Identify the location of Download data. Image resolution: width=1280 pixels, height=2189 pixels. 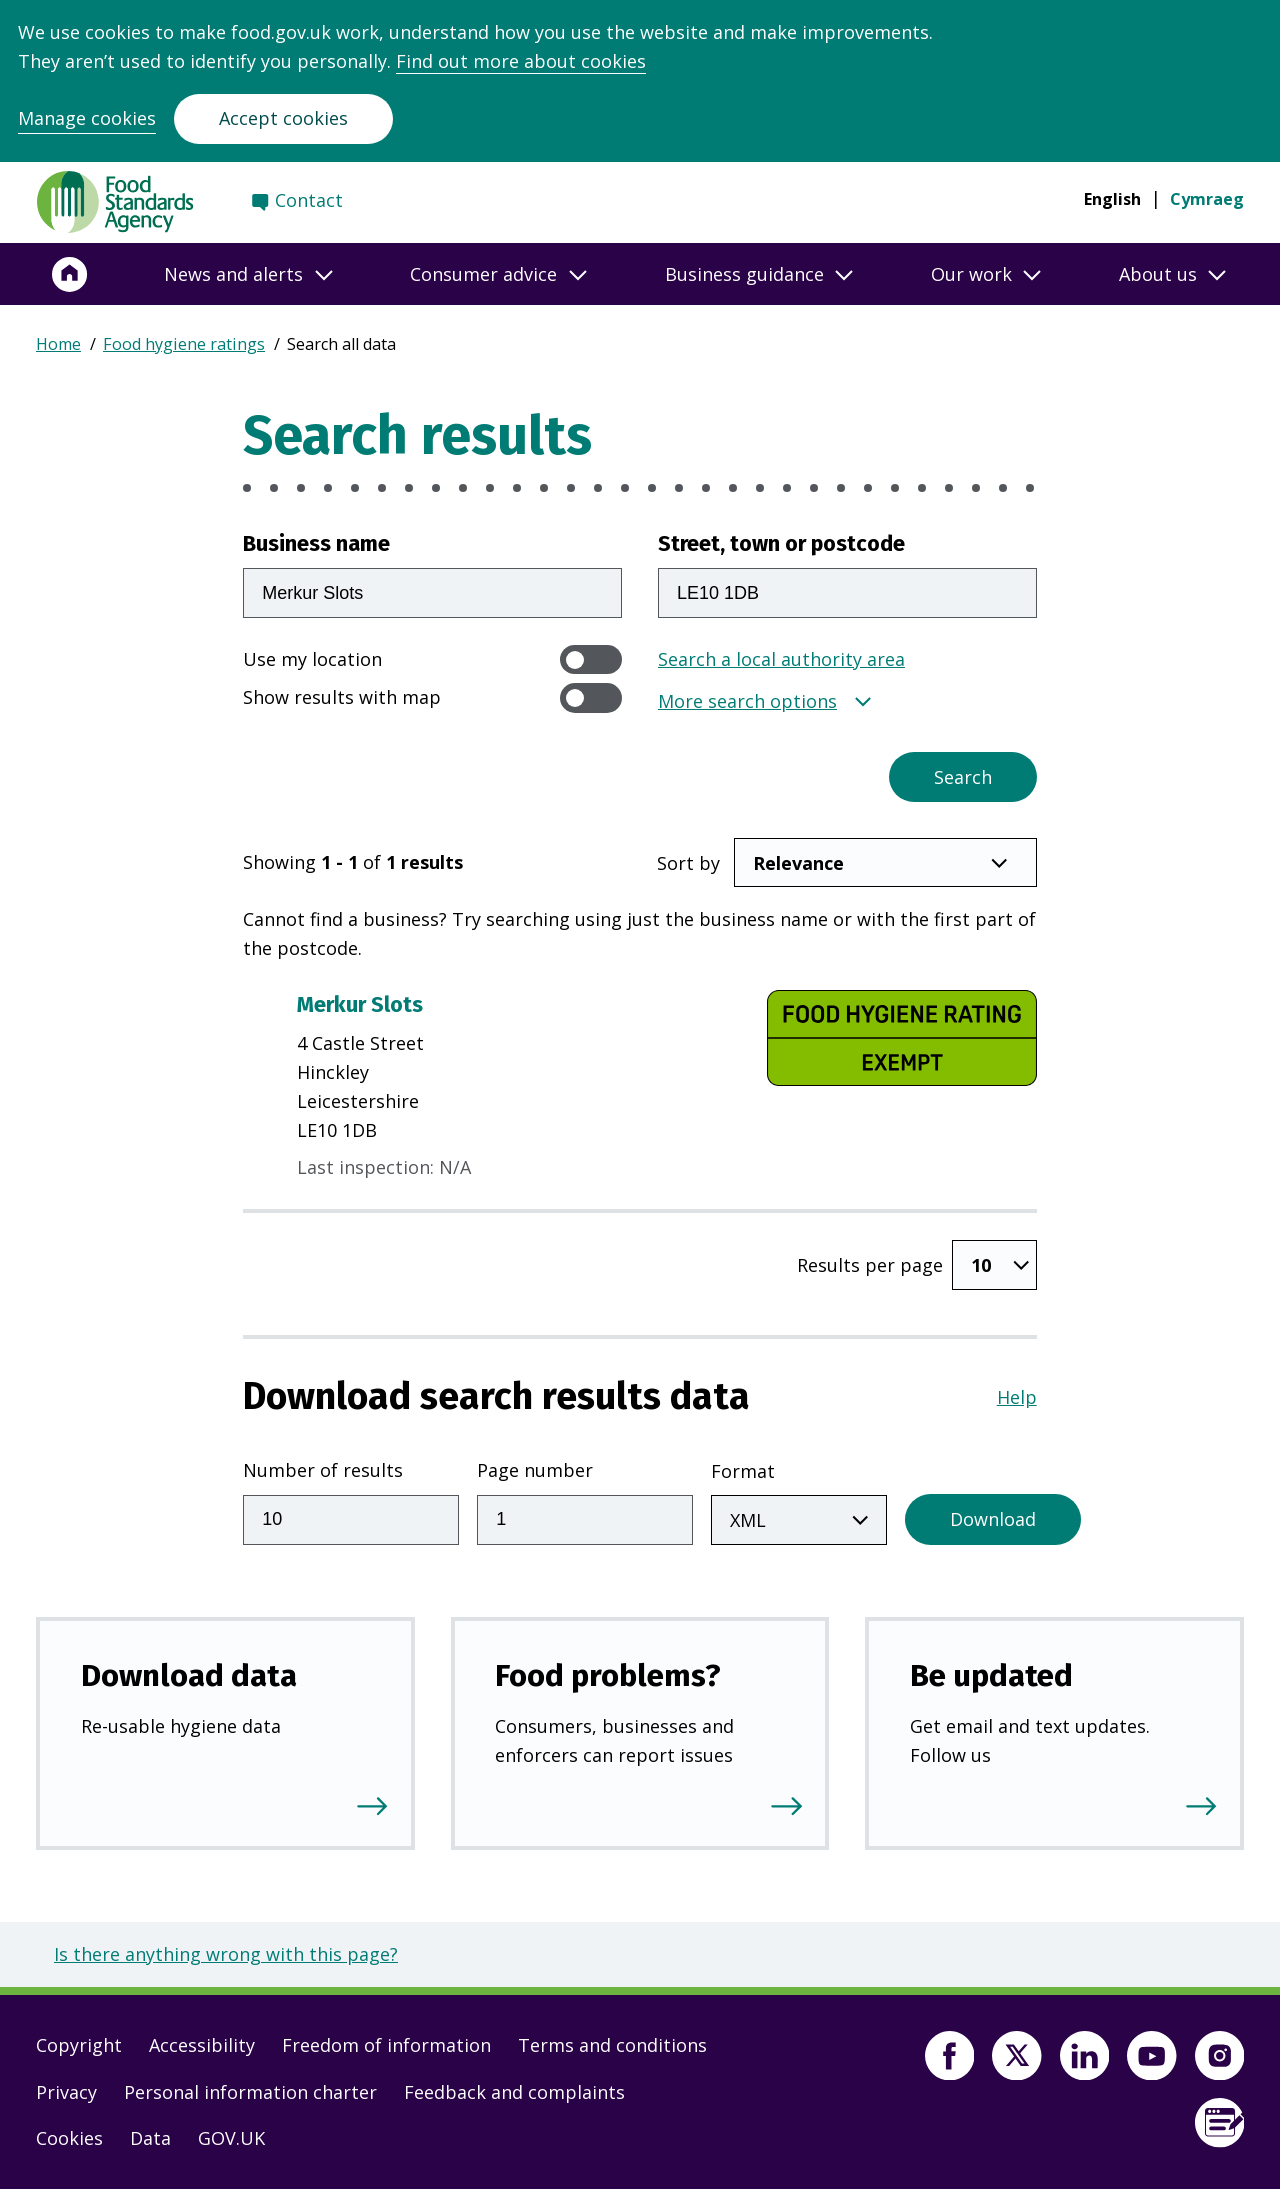
(189, 1675).